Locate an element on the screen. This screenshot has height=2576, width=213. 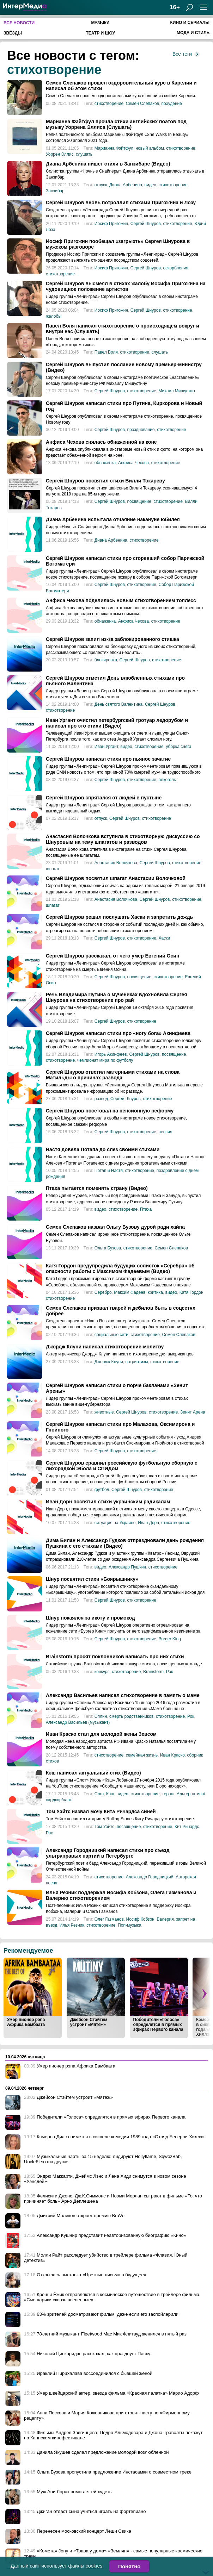
Анфиса Чехова снялась обнаженной на коне is located at coordinates (101, 442).